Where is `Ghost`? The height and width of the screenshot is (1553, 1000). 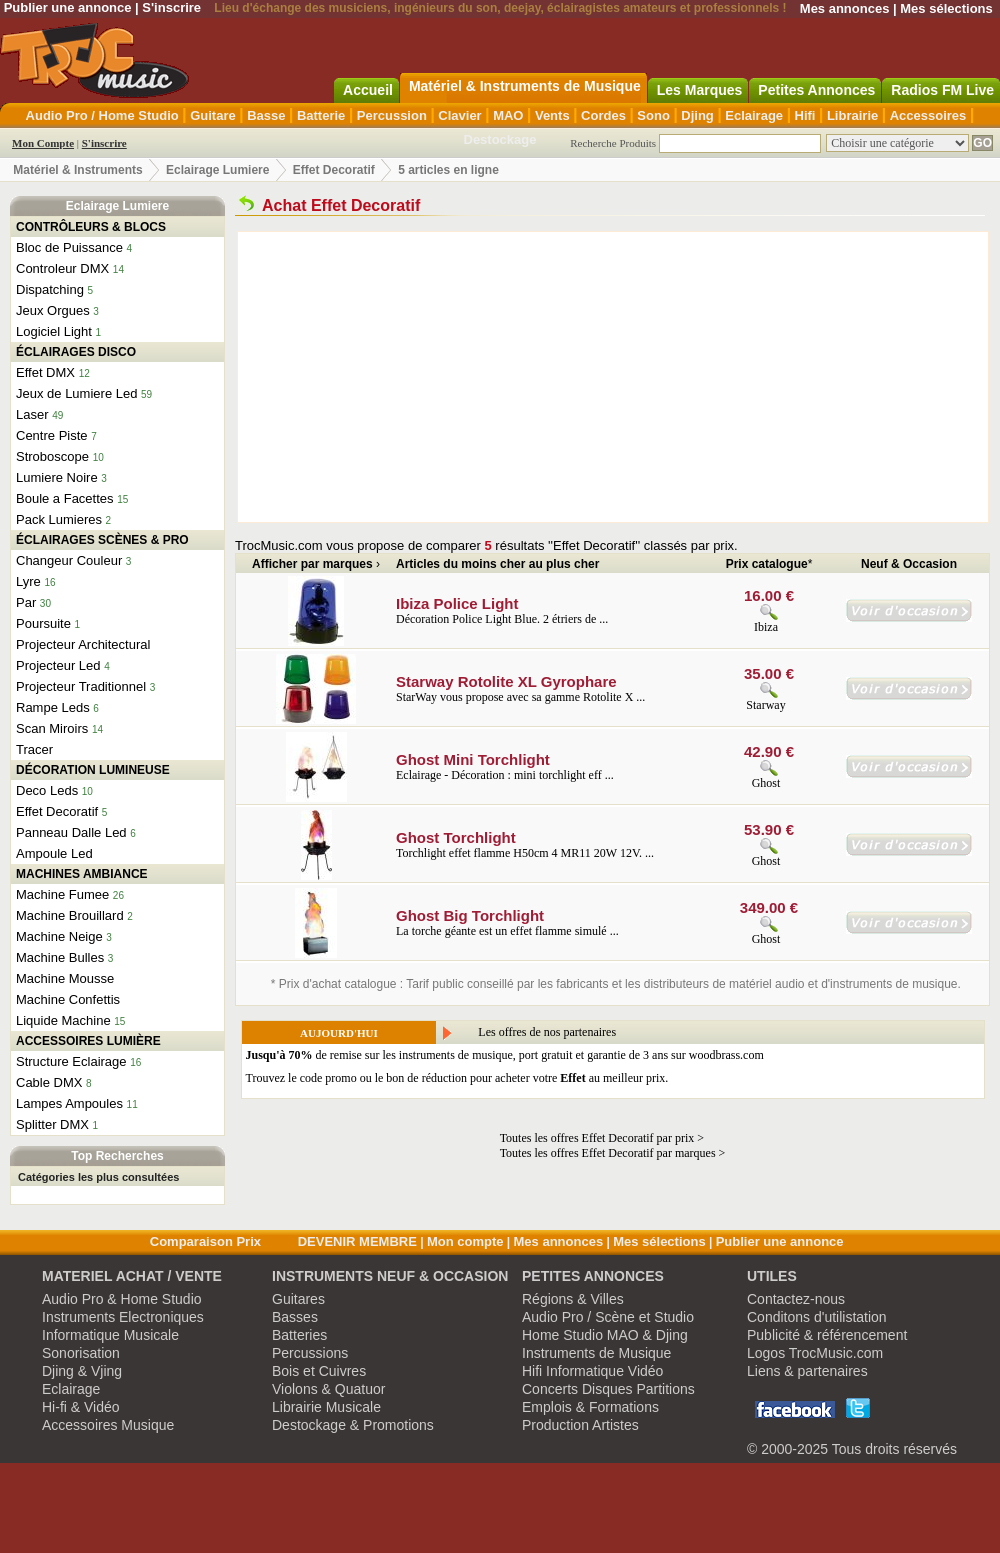
Ghost is located at coordinates (766, 783).